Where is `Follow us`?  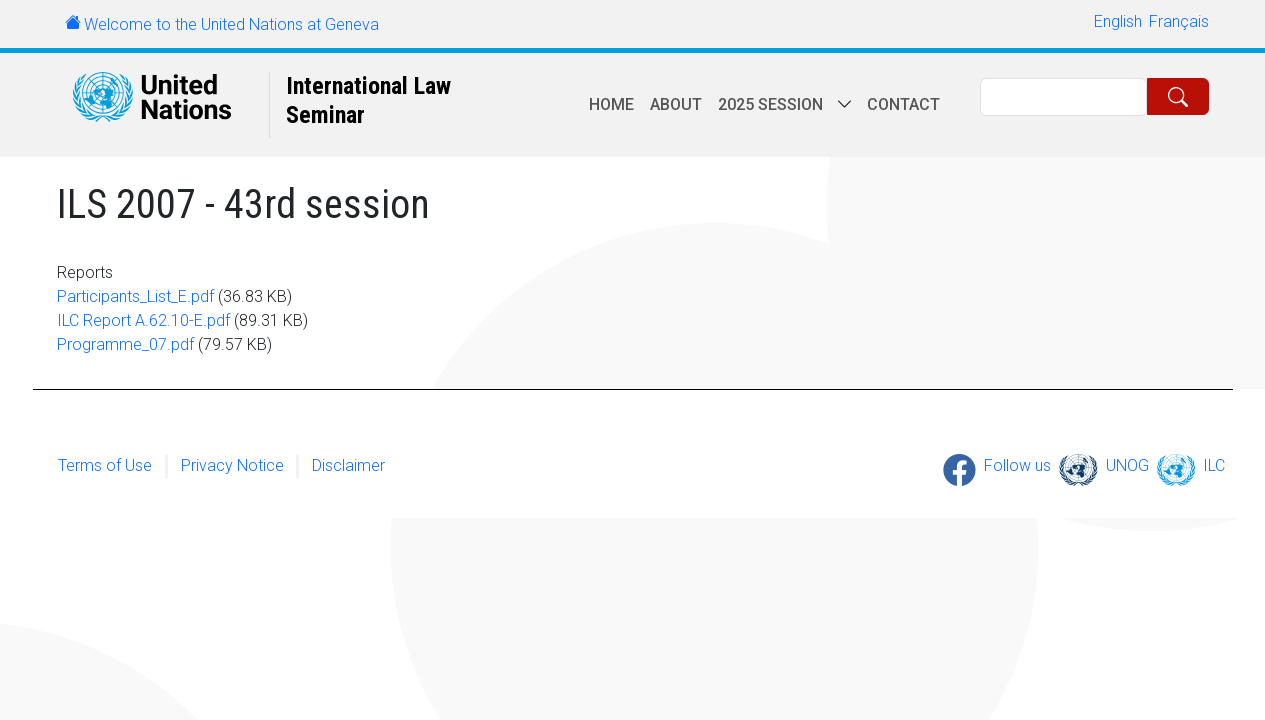
Follow us is located at coordinates (1017, 465).